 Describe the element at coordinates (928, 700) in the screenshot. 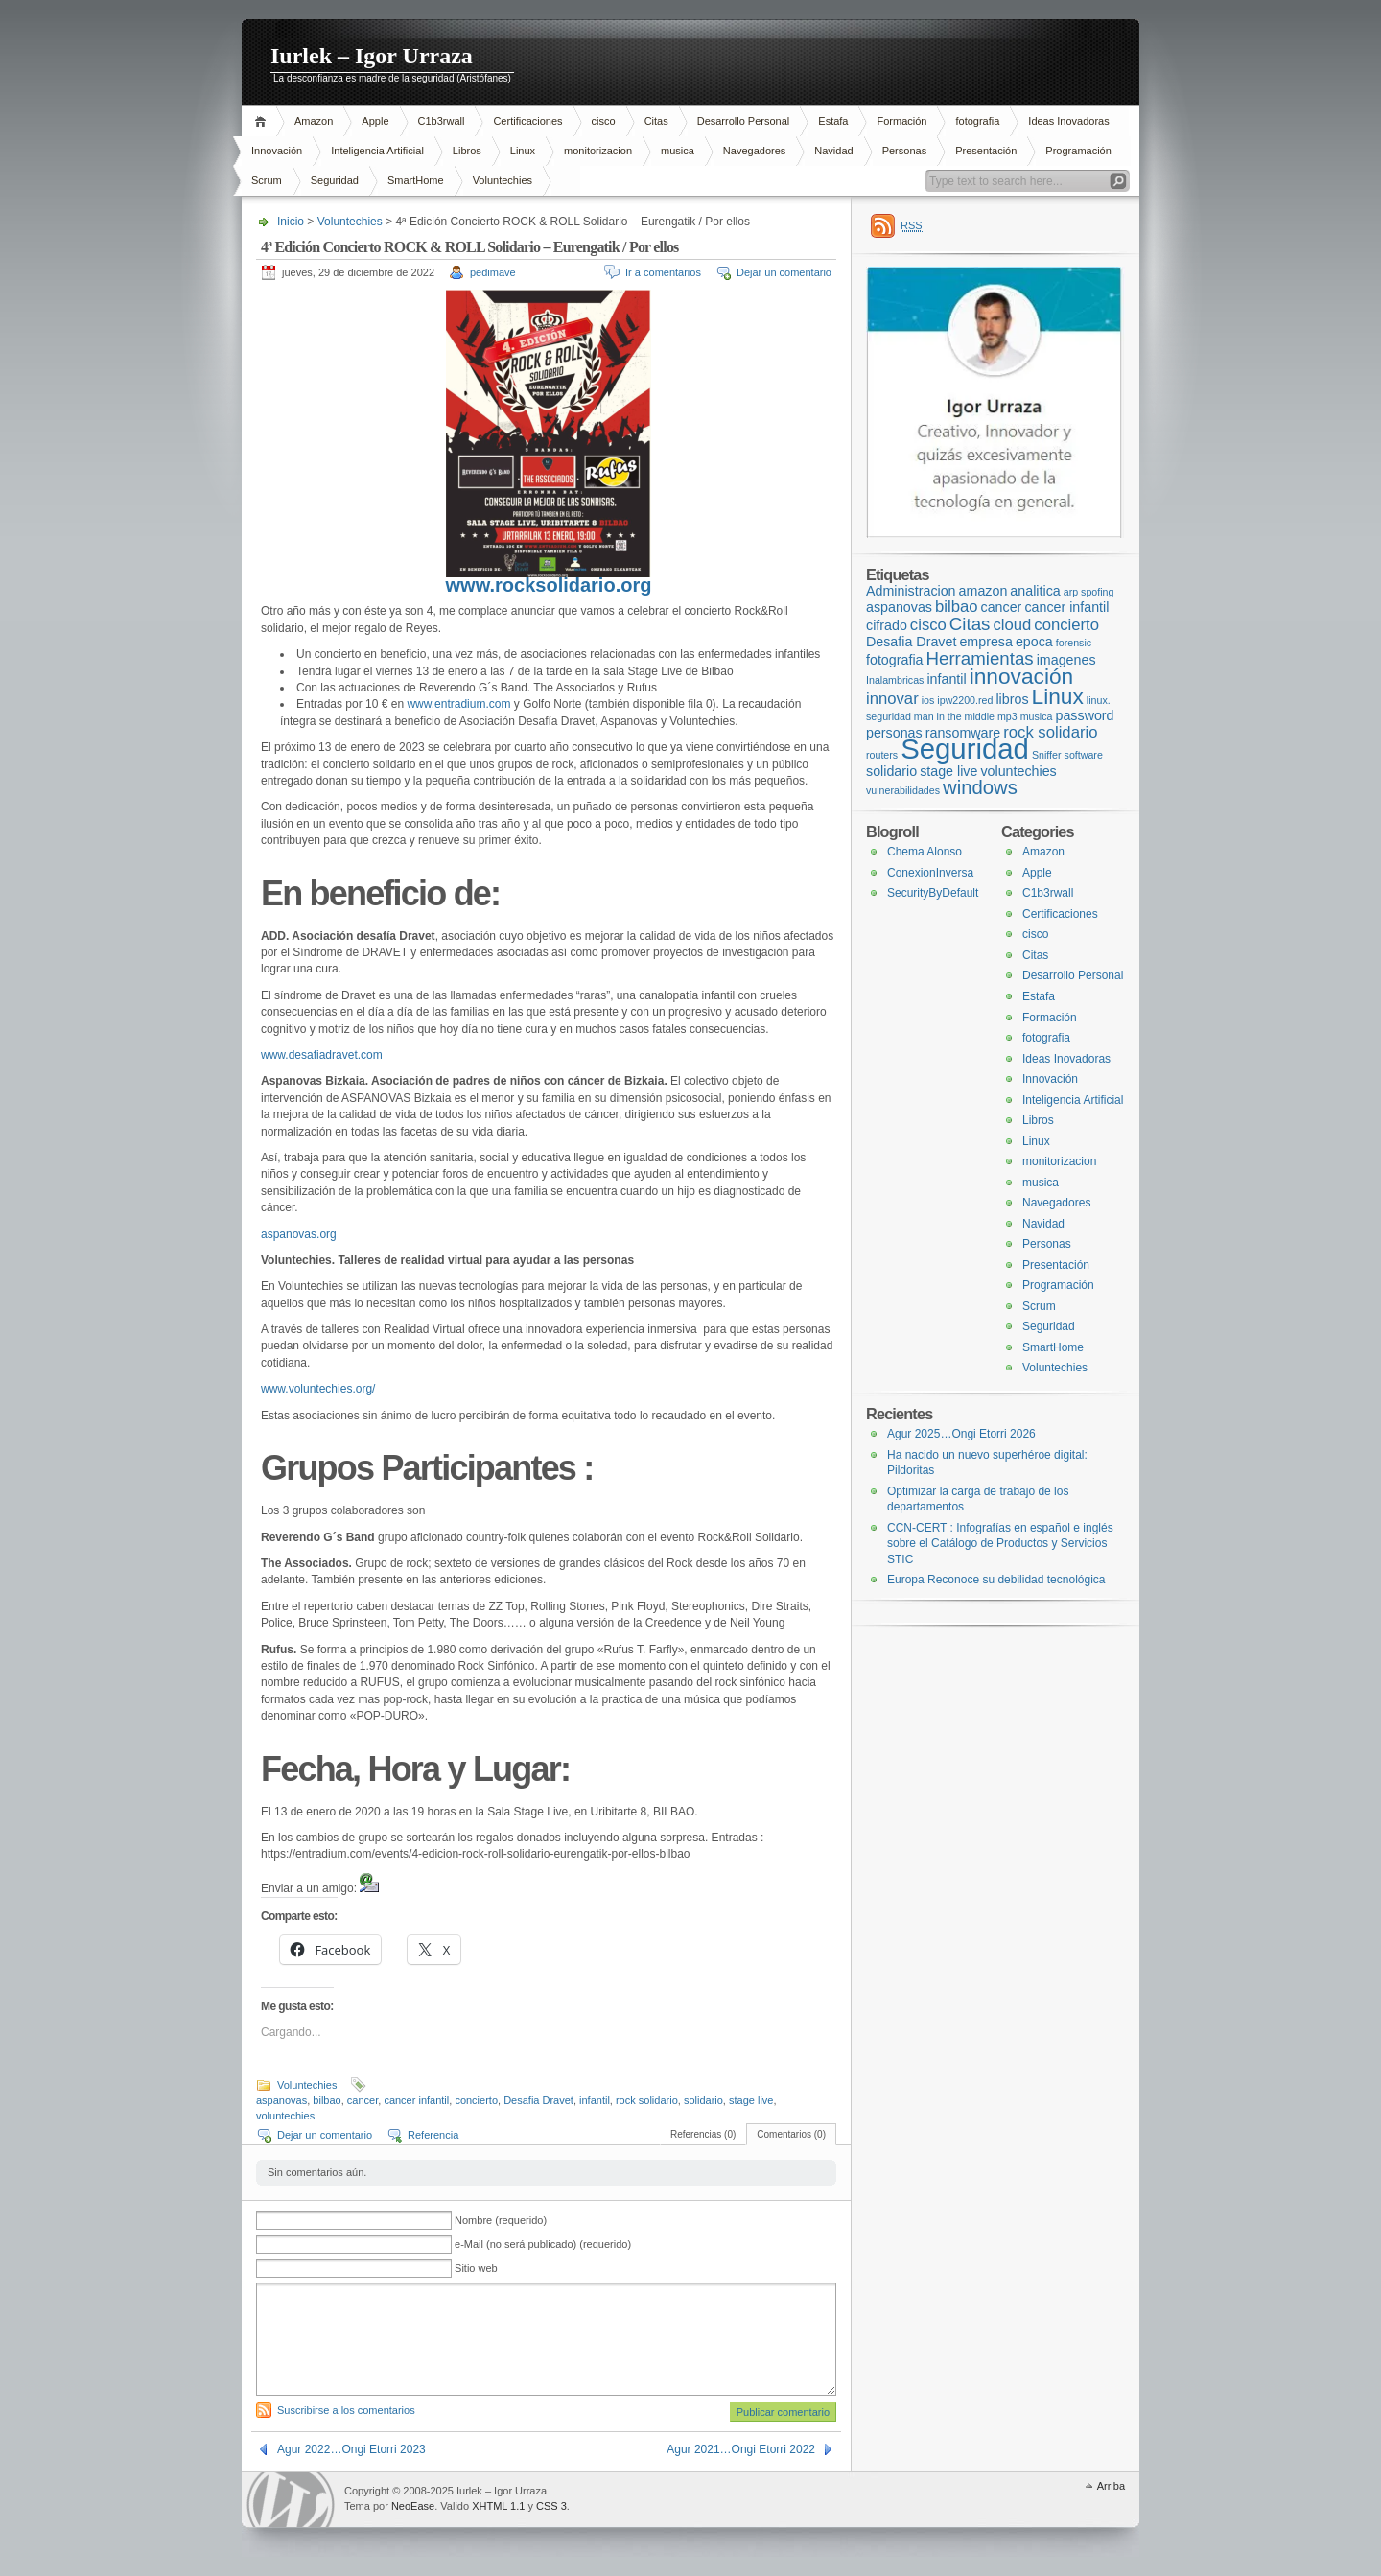

I see `ios [ios (1 elemento)]` at that location.